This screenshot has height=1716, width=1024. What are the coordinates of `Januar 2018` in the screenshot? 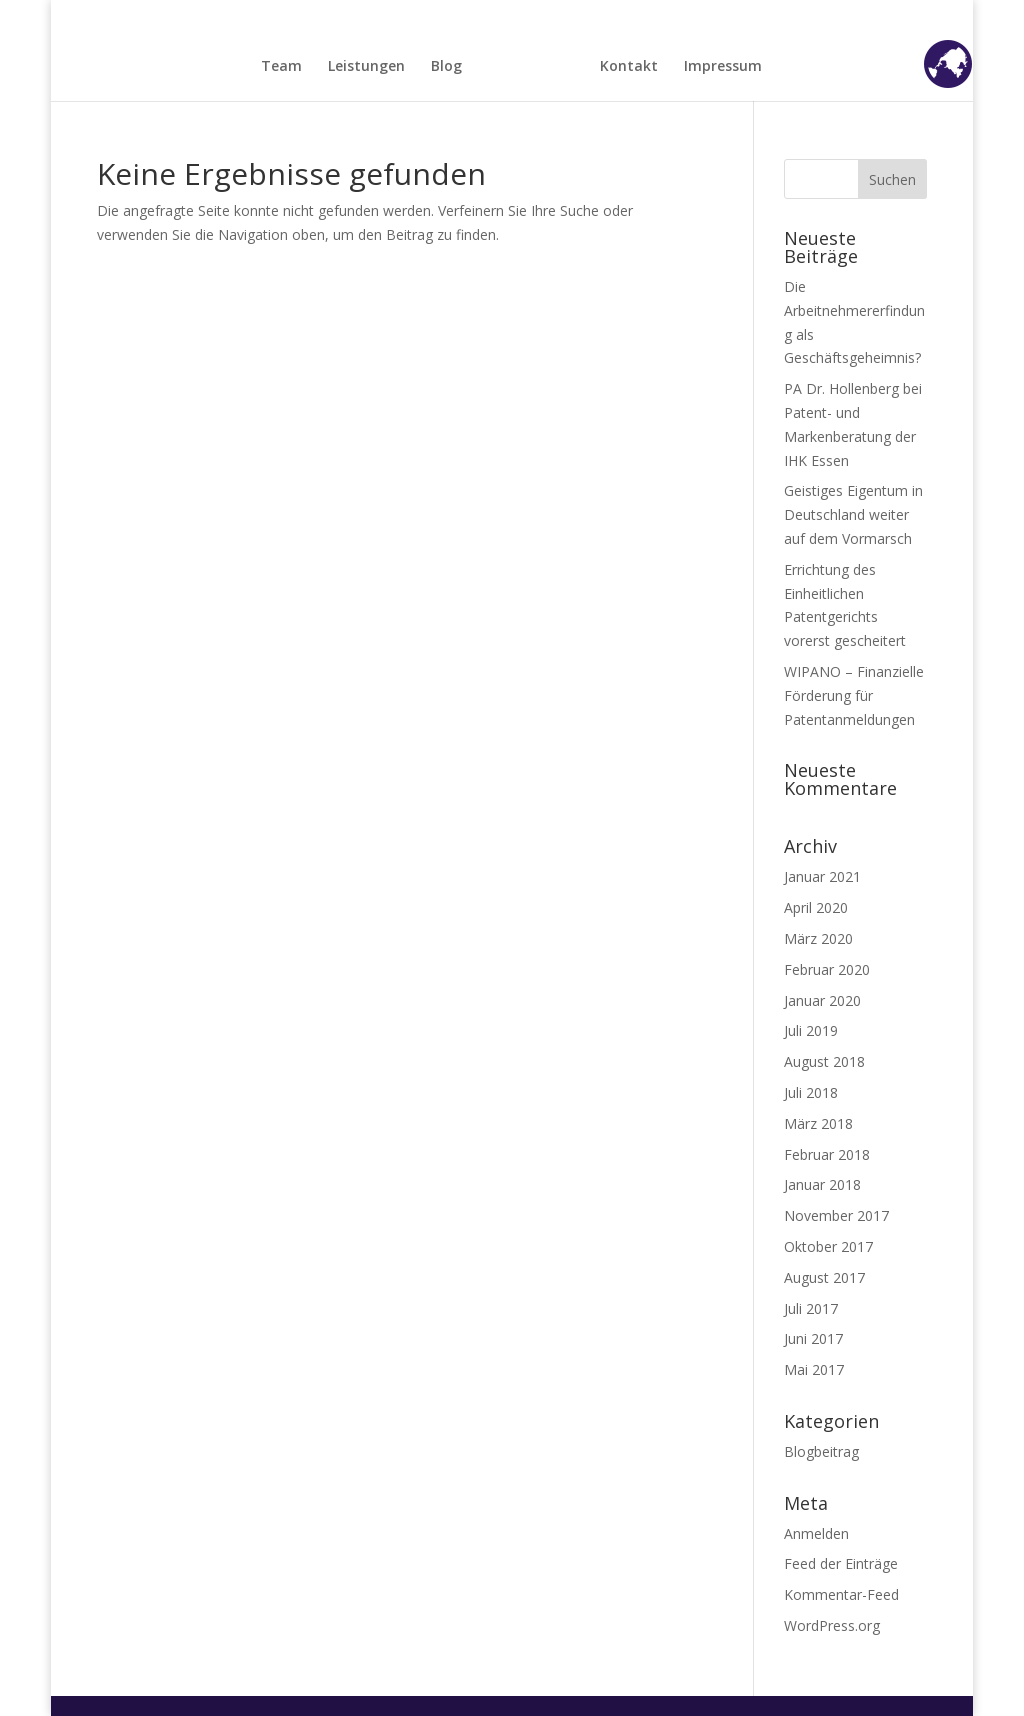 It's located at (822, 1184).